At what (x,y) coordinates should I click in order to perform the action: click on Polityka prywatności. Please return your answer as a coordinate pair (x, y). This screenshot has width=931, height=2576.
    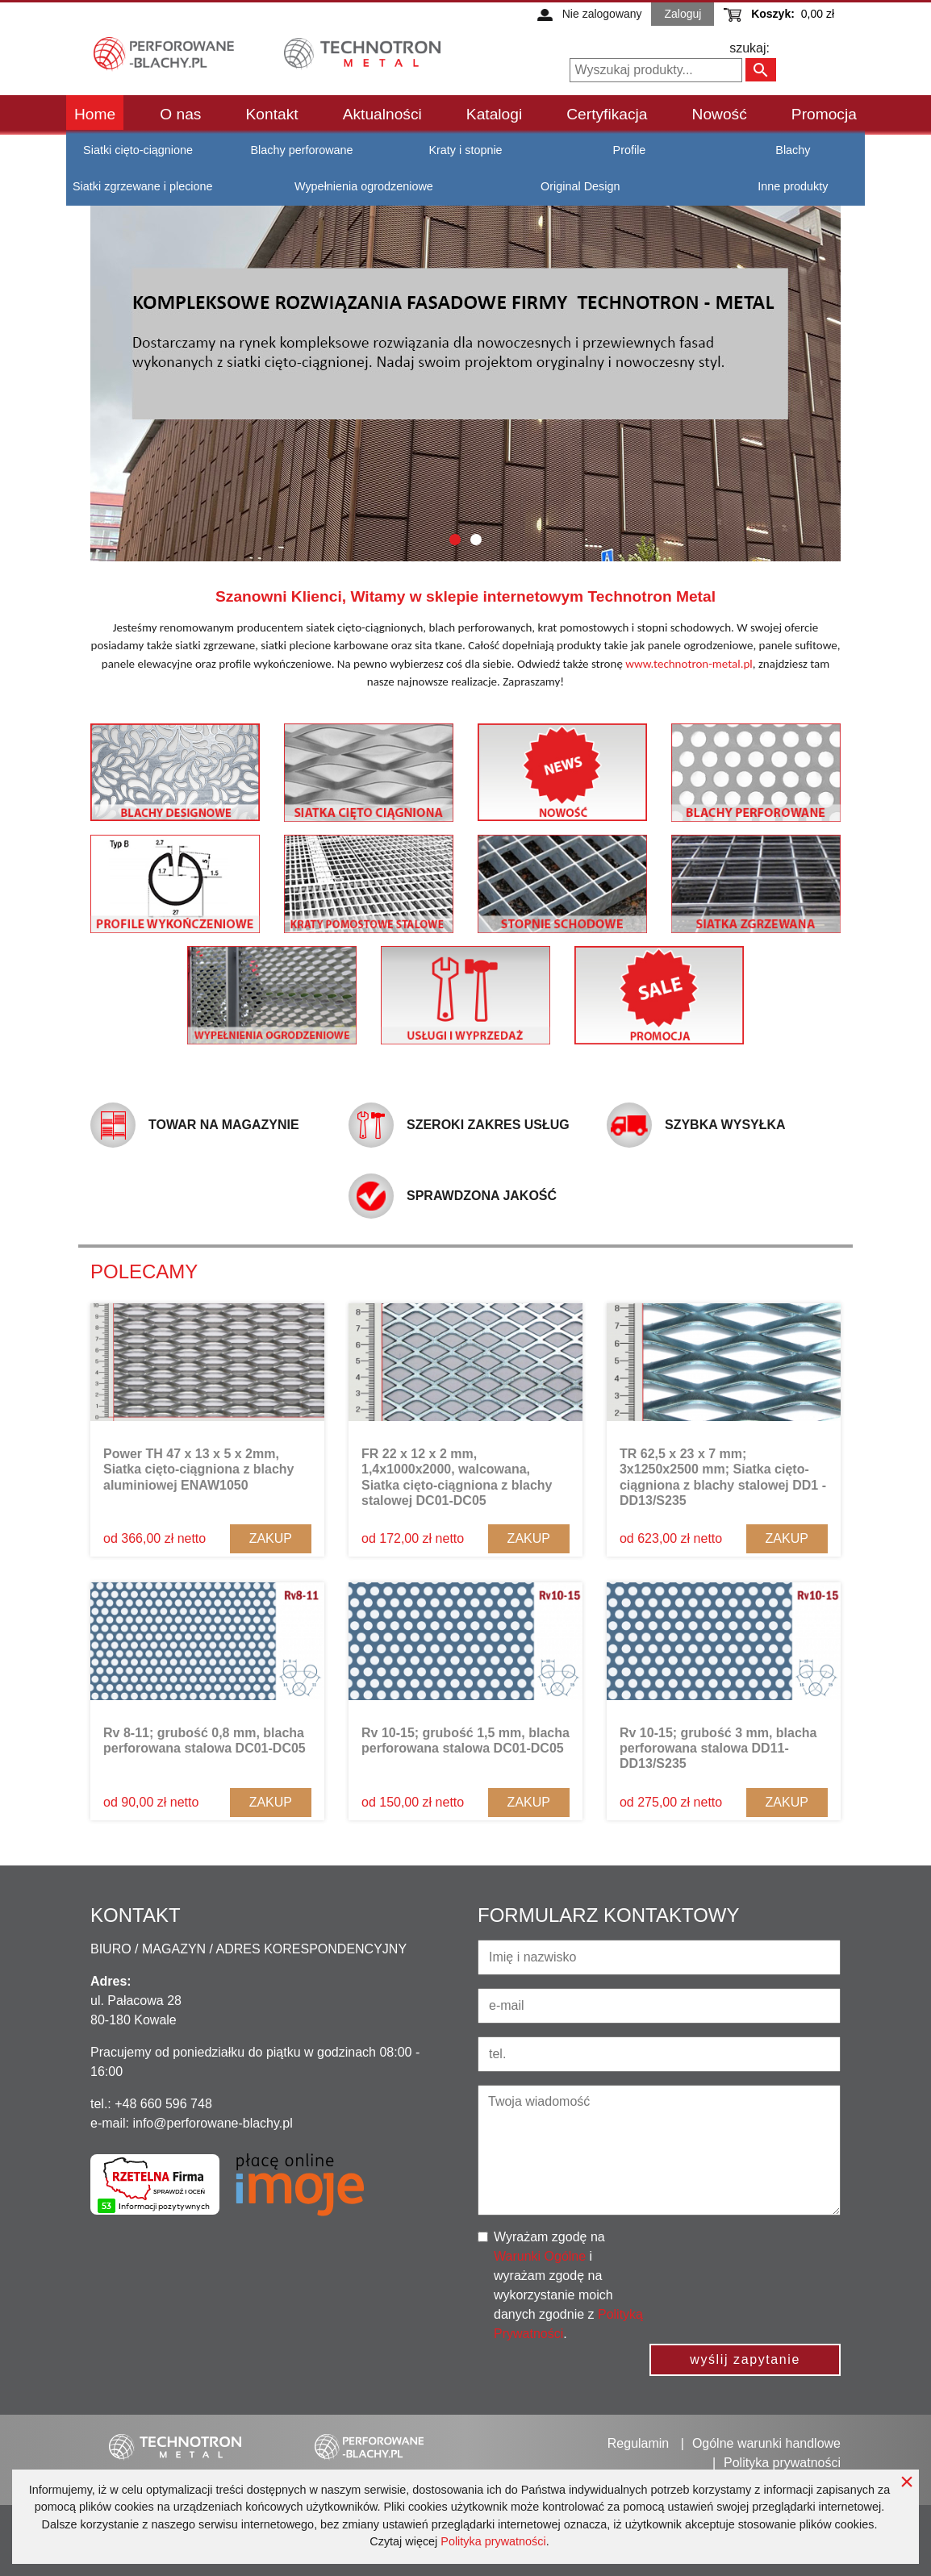
    Looking at the image, I should click on (492, 2541).